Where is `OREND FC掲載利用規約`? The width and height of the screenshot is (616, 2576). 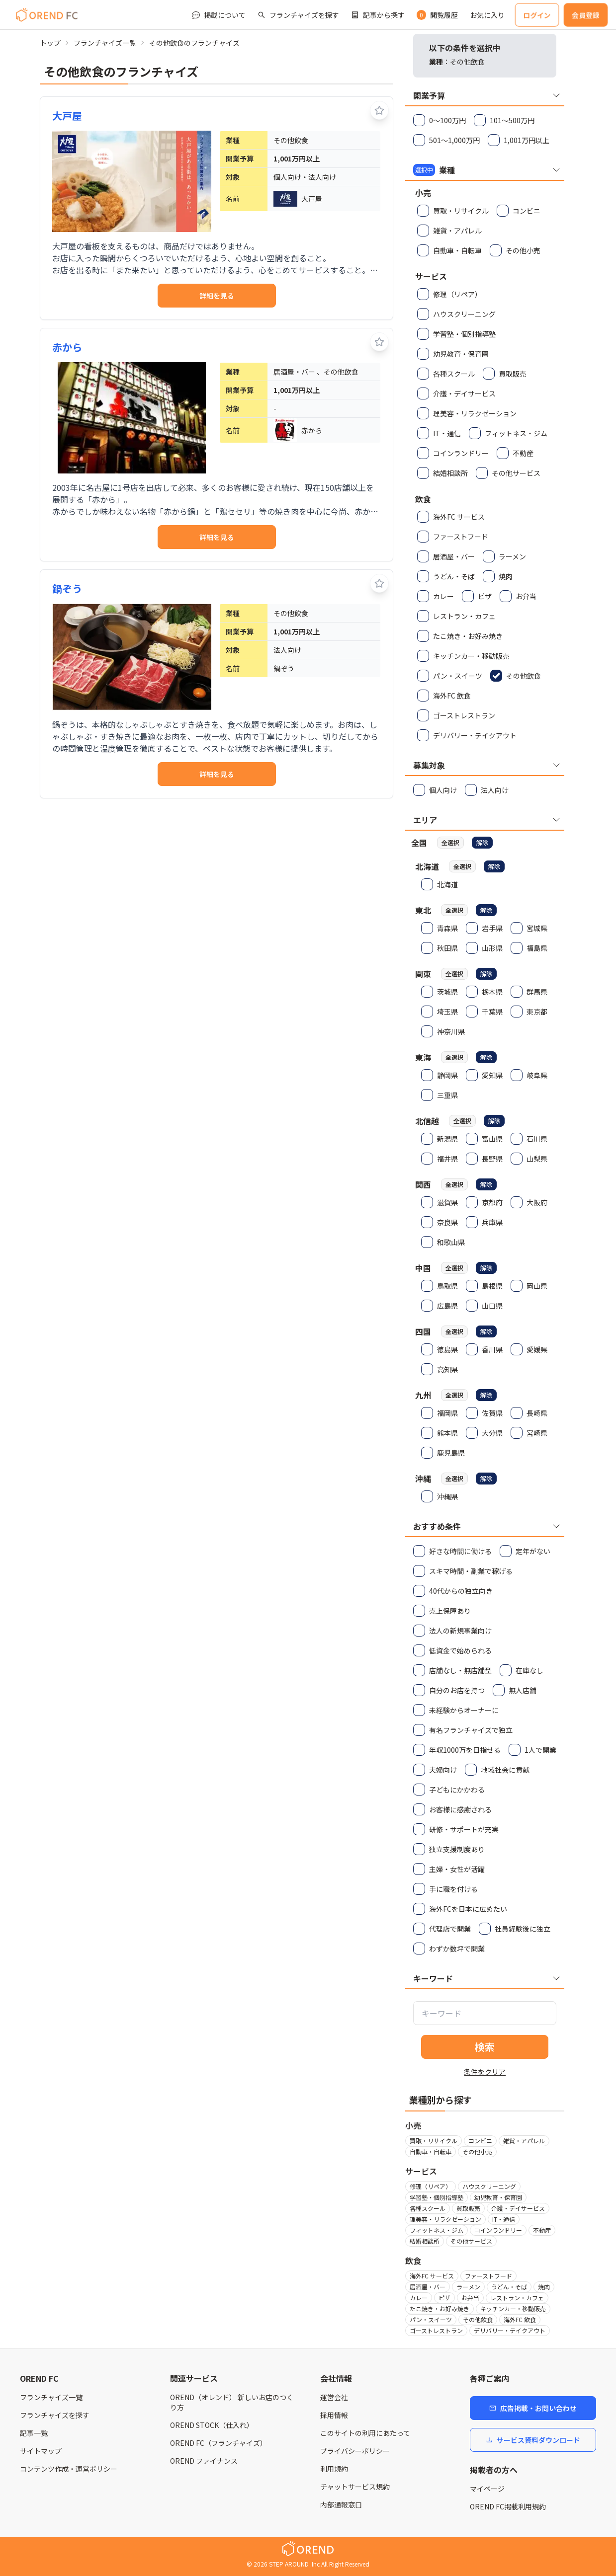 OREND FC掲載利用規約 is located at coordinates (508, 2506).